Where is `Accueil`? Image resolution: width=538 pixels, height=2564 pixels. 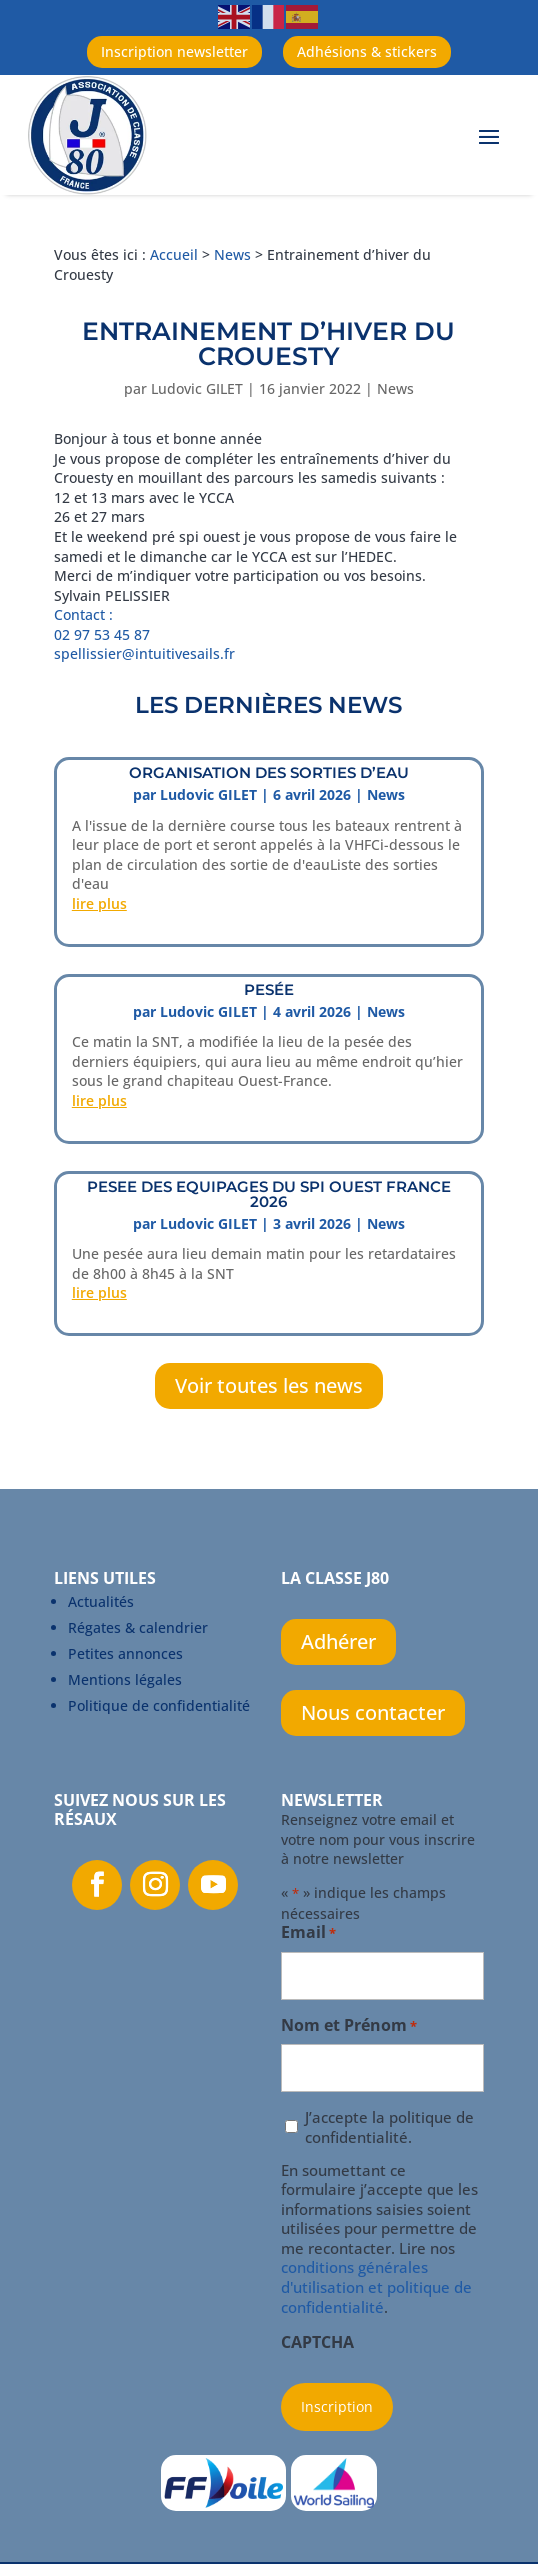
Accueil is located at coordinates (174, 254).